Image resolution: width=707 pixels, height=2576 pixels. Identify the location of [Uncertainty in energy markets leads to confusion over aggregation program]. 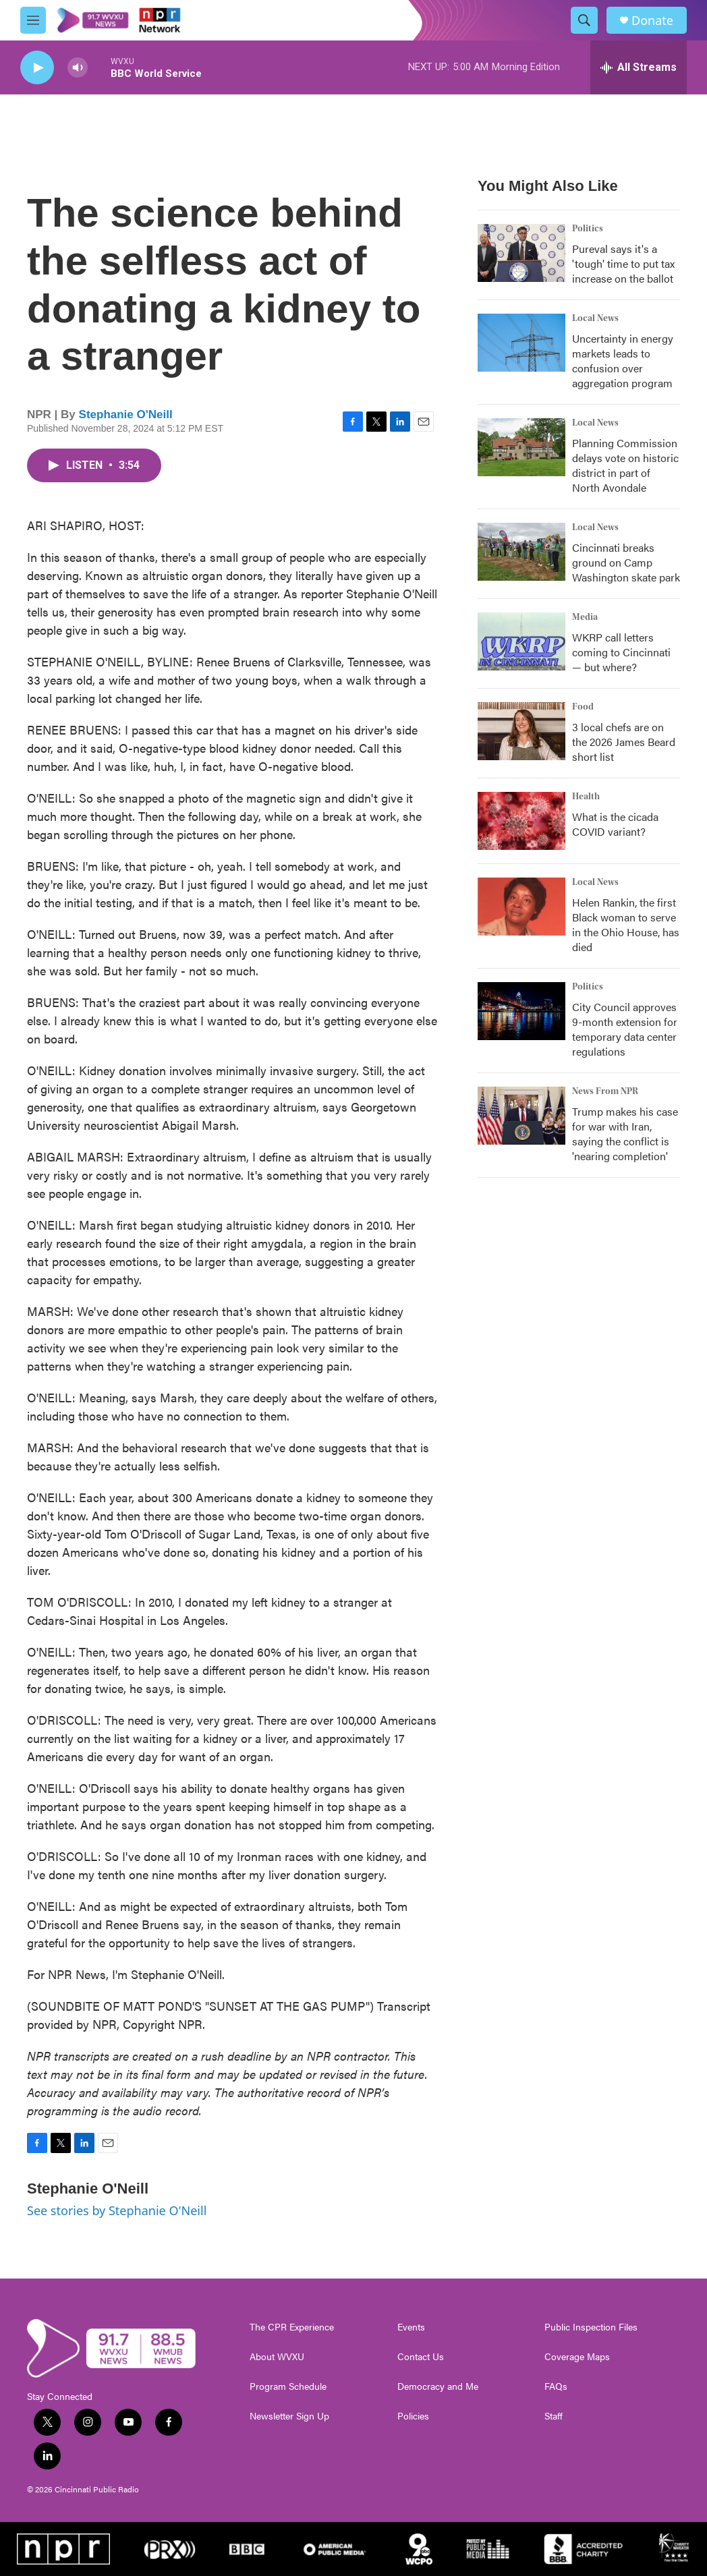
(521, 343).